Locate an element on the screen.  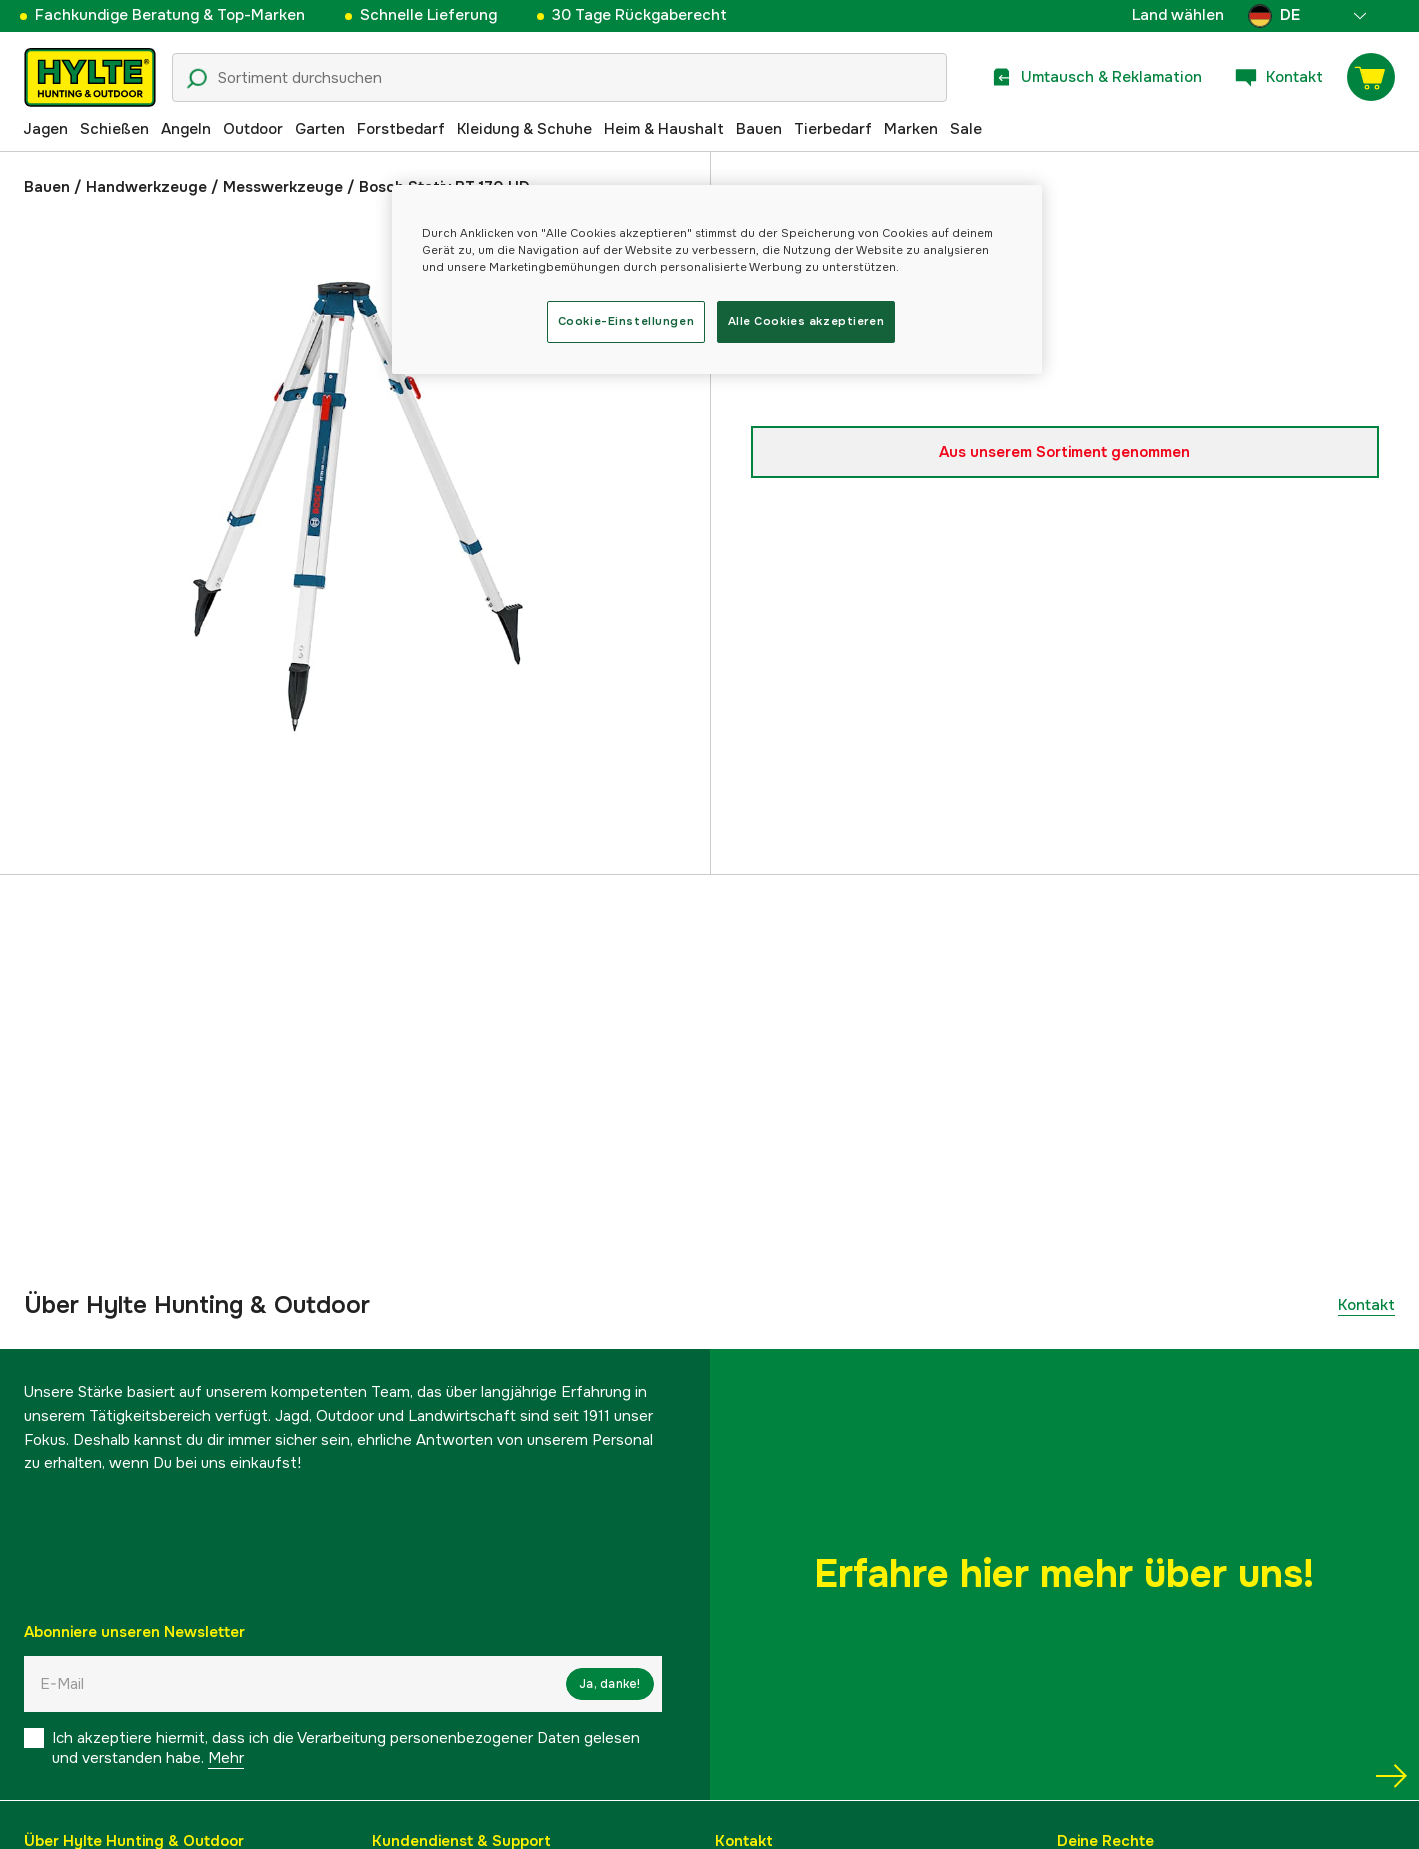
Mehr is located at coordinates (226, 1758).